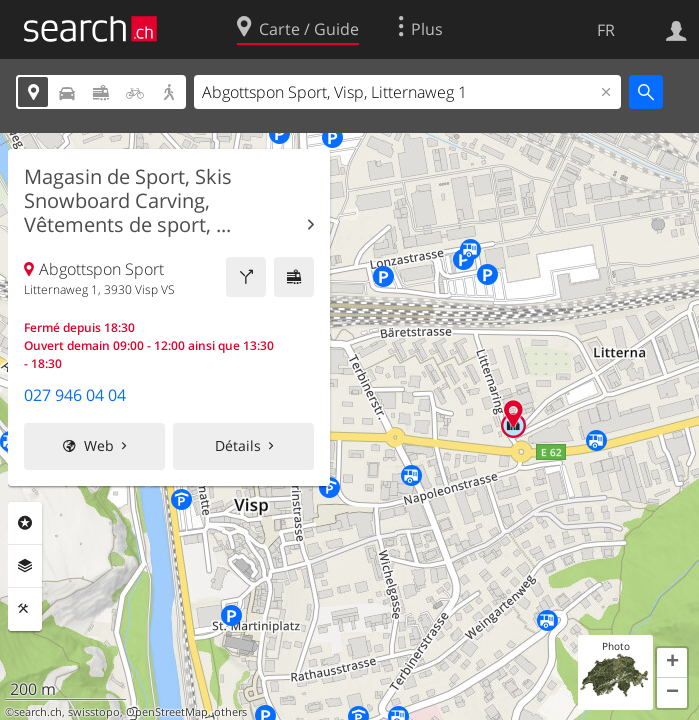 Image resolution: width=699 pixels, height=720 pixels. I want to click on swisstopo, so click(94, 712).